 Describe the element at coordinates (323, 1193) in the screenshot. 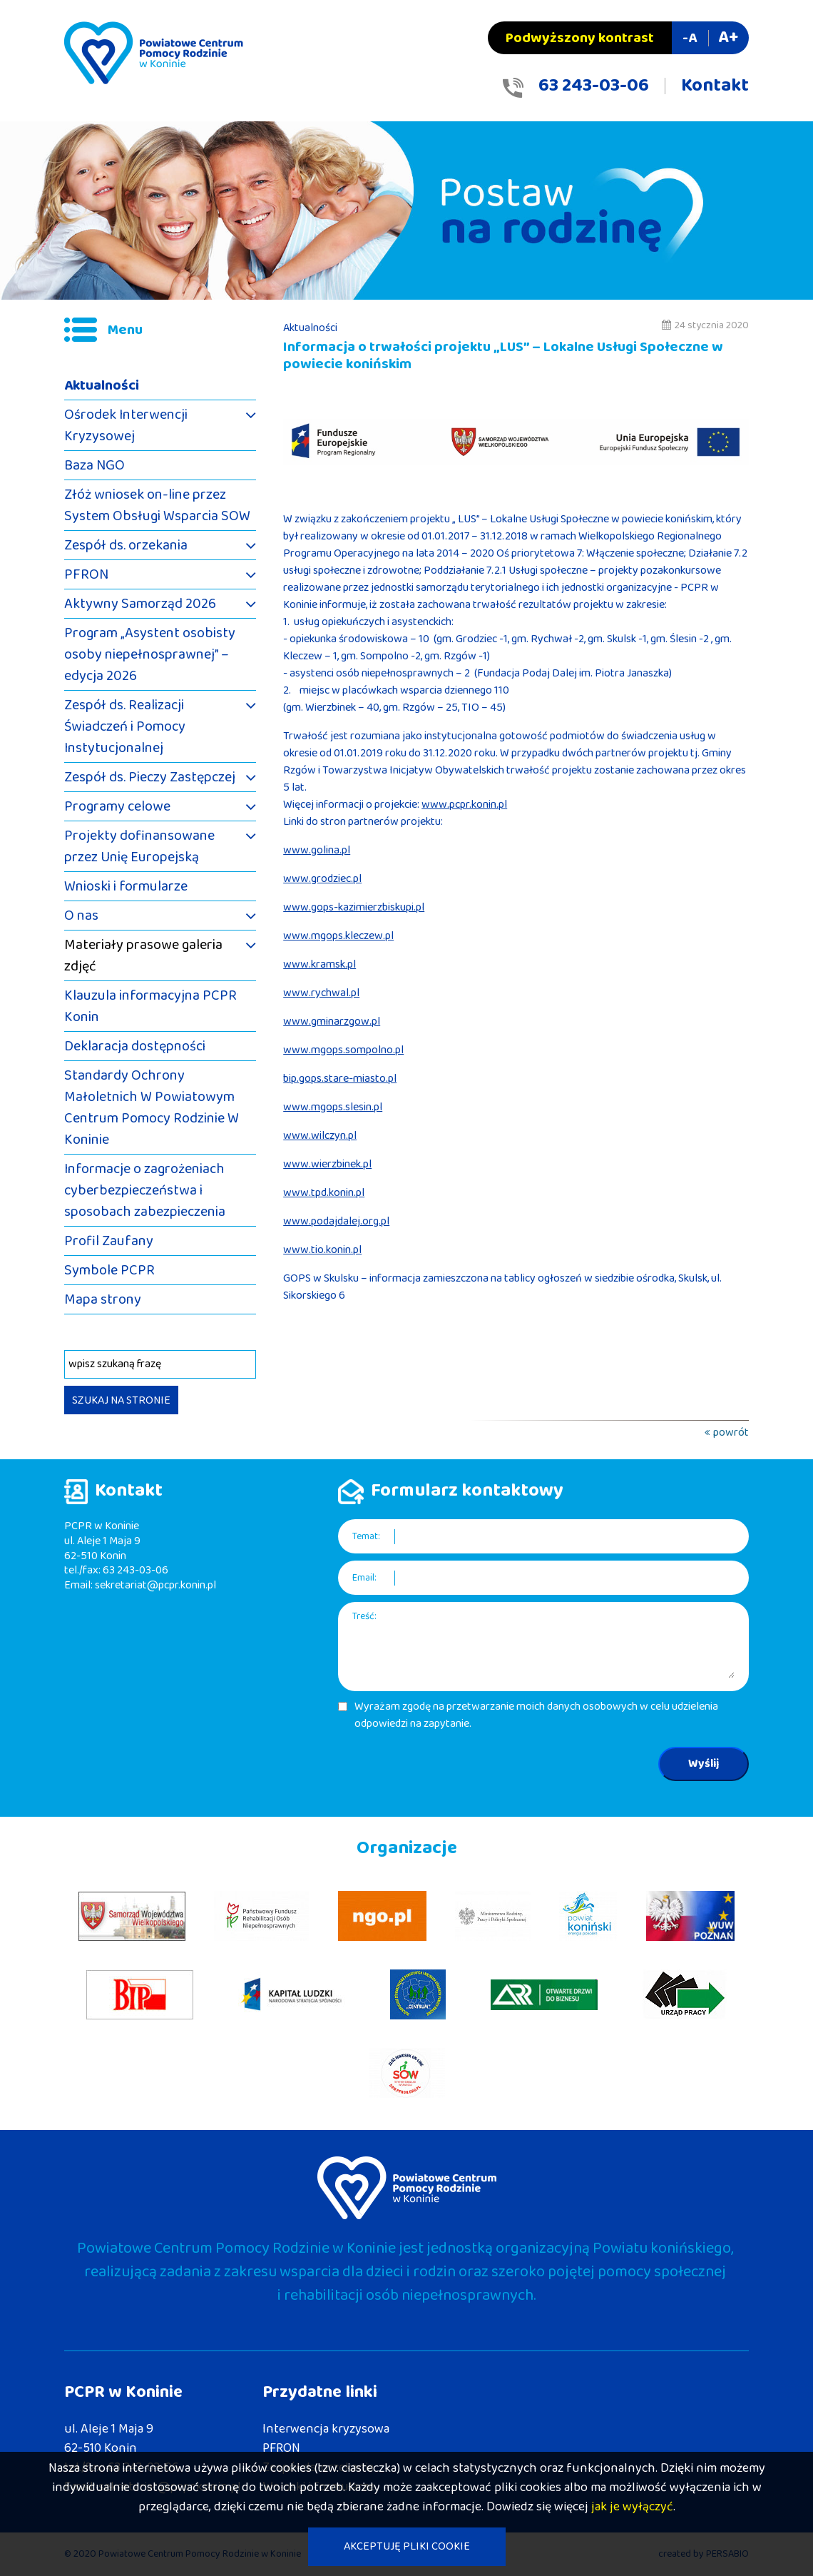

I see `www.tpd.konin.pl` at that location.